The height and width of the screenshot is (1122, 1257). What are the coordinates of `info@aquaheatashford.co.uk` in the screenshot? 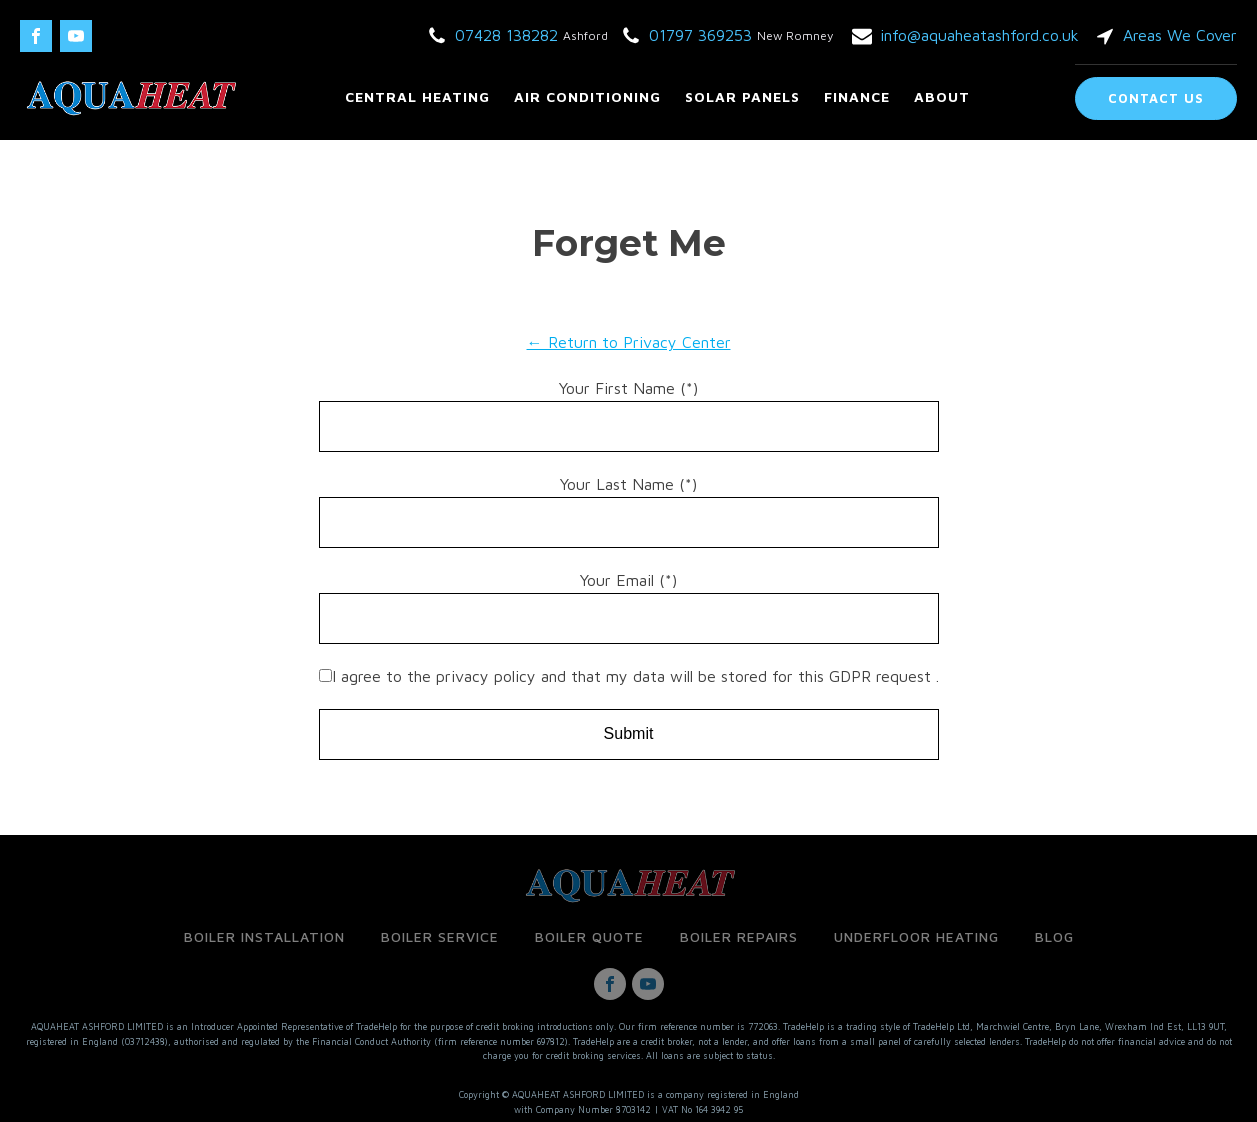 It's located at (979, 35).